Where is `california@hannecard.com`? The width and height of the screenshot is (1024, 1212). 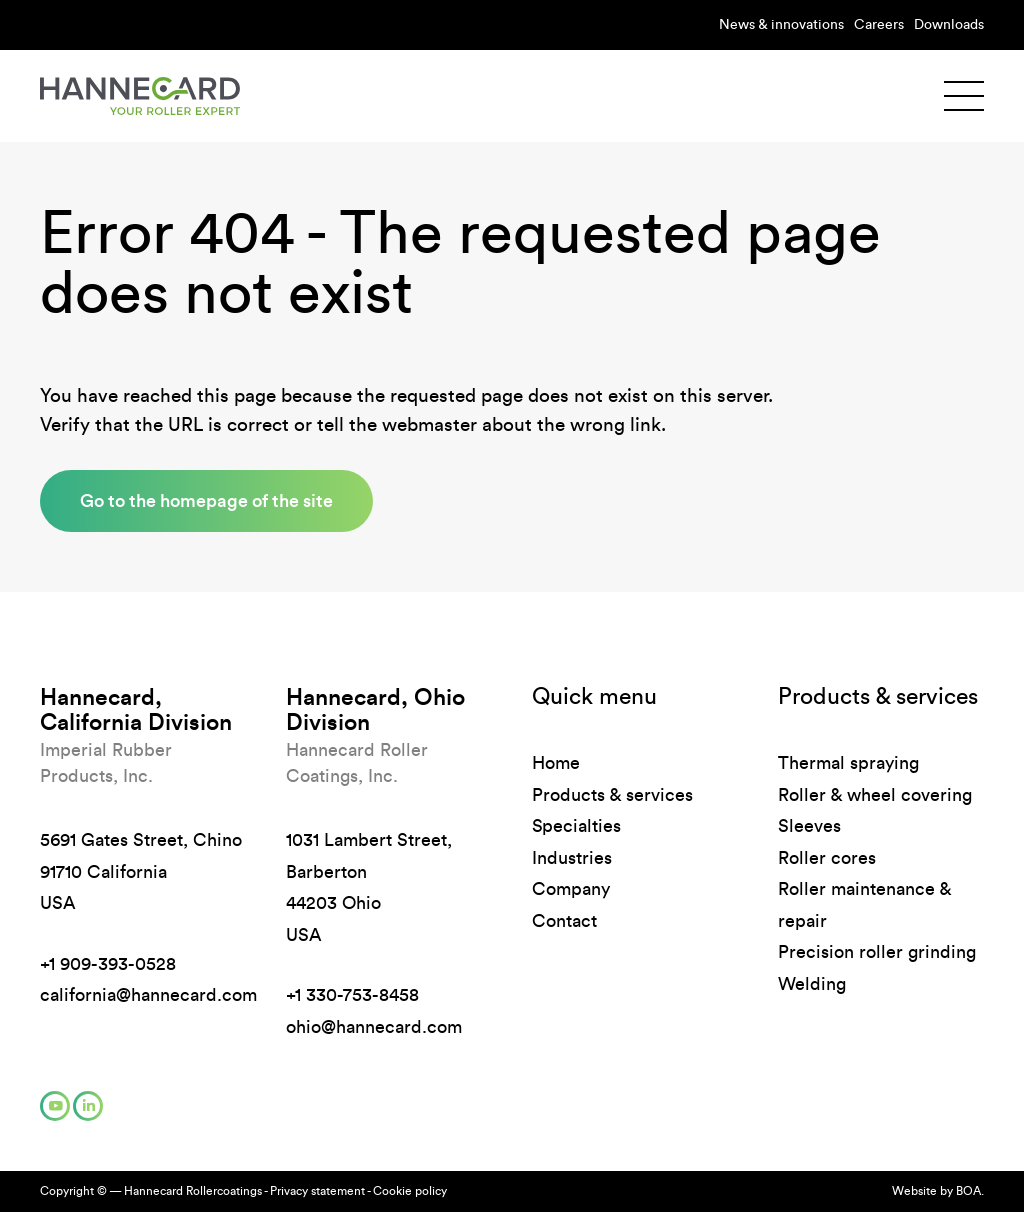
california@hannecard.com is located at coordinates (148, 995).